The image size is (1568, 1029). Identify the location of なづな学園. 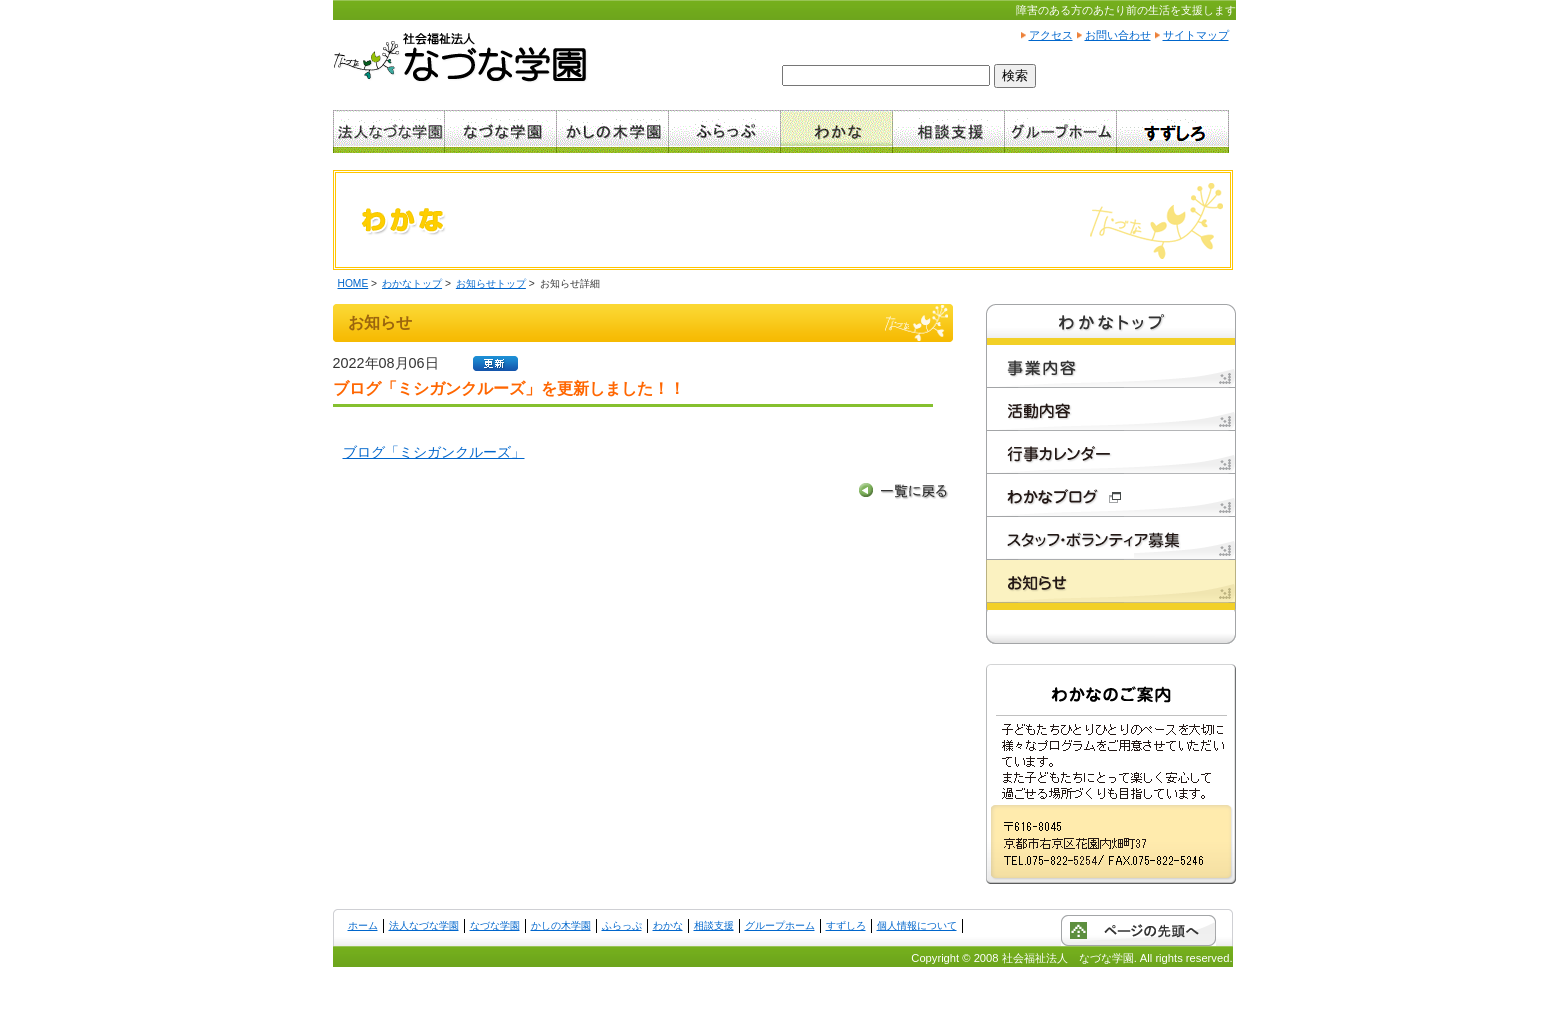
(495, 925).